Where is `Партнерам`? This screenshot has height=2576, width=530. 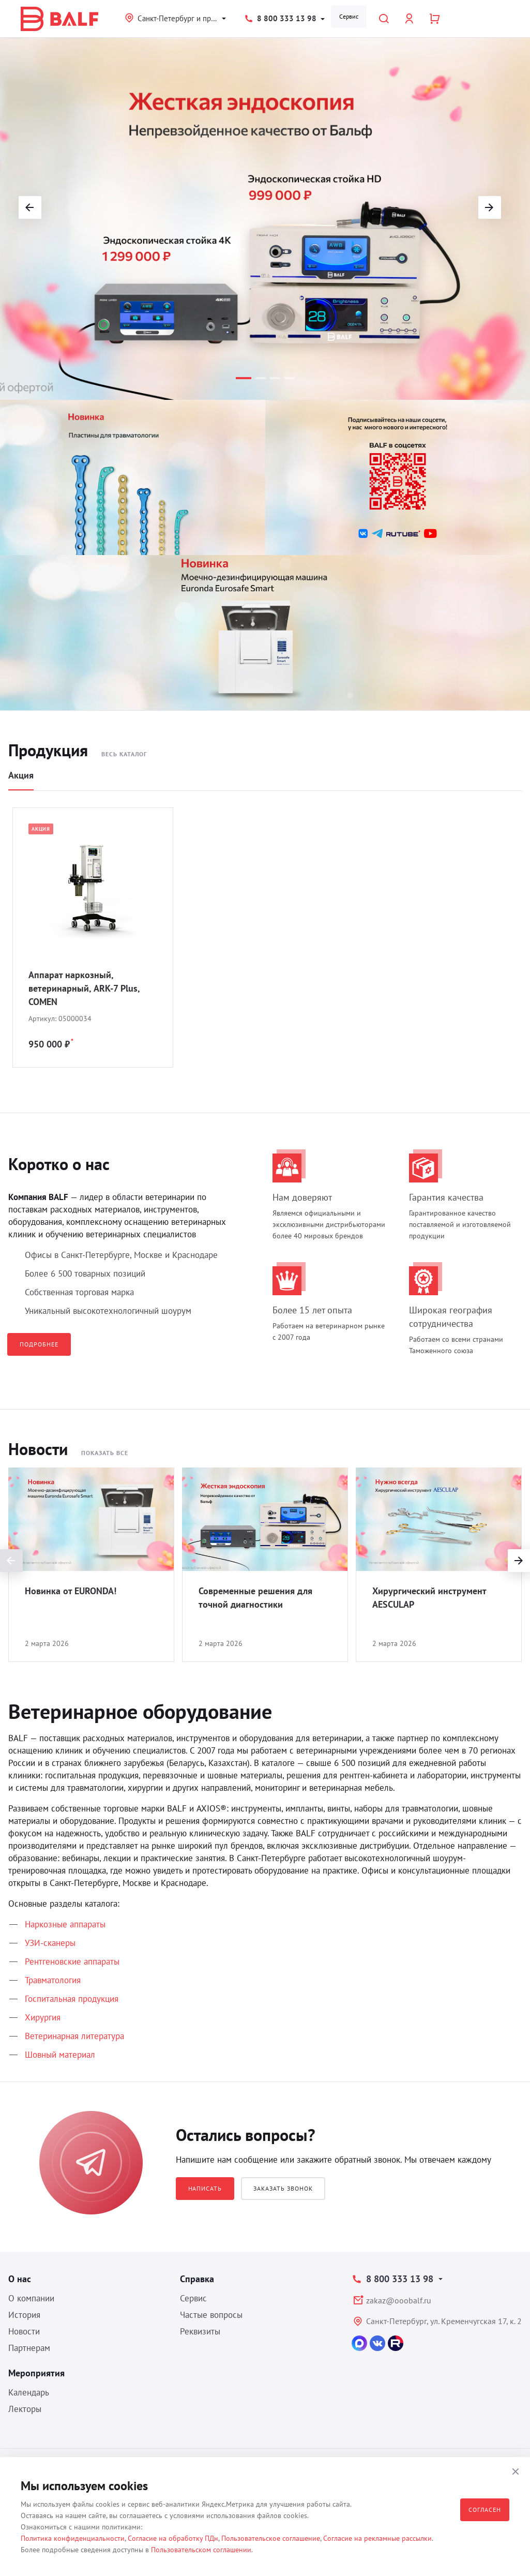
Партнерам is located at coordinates (29, 2348).